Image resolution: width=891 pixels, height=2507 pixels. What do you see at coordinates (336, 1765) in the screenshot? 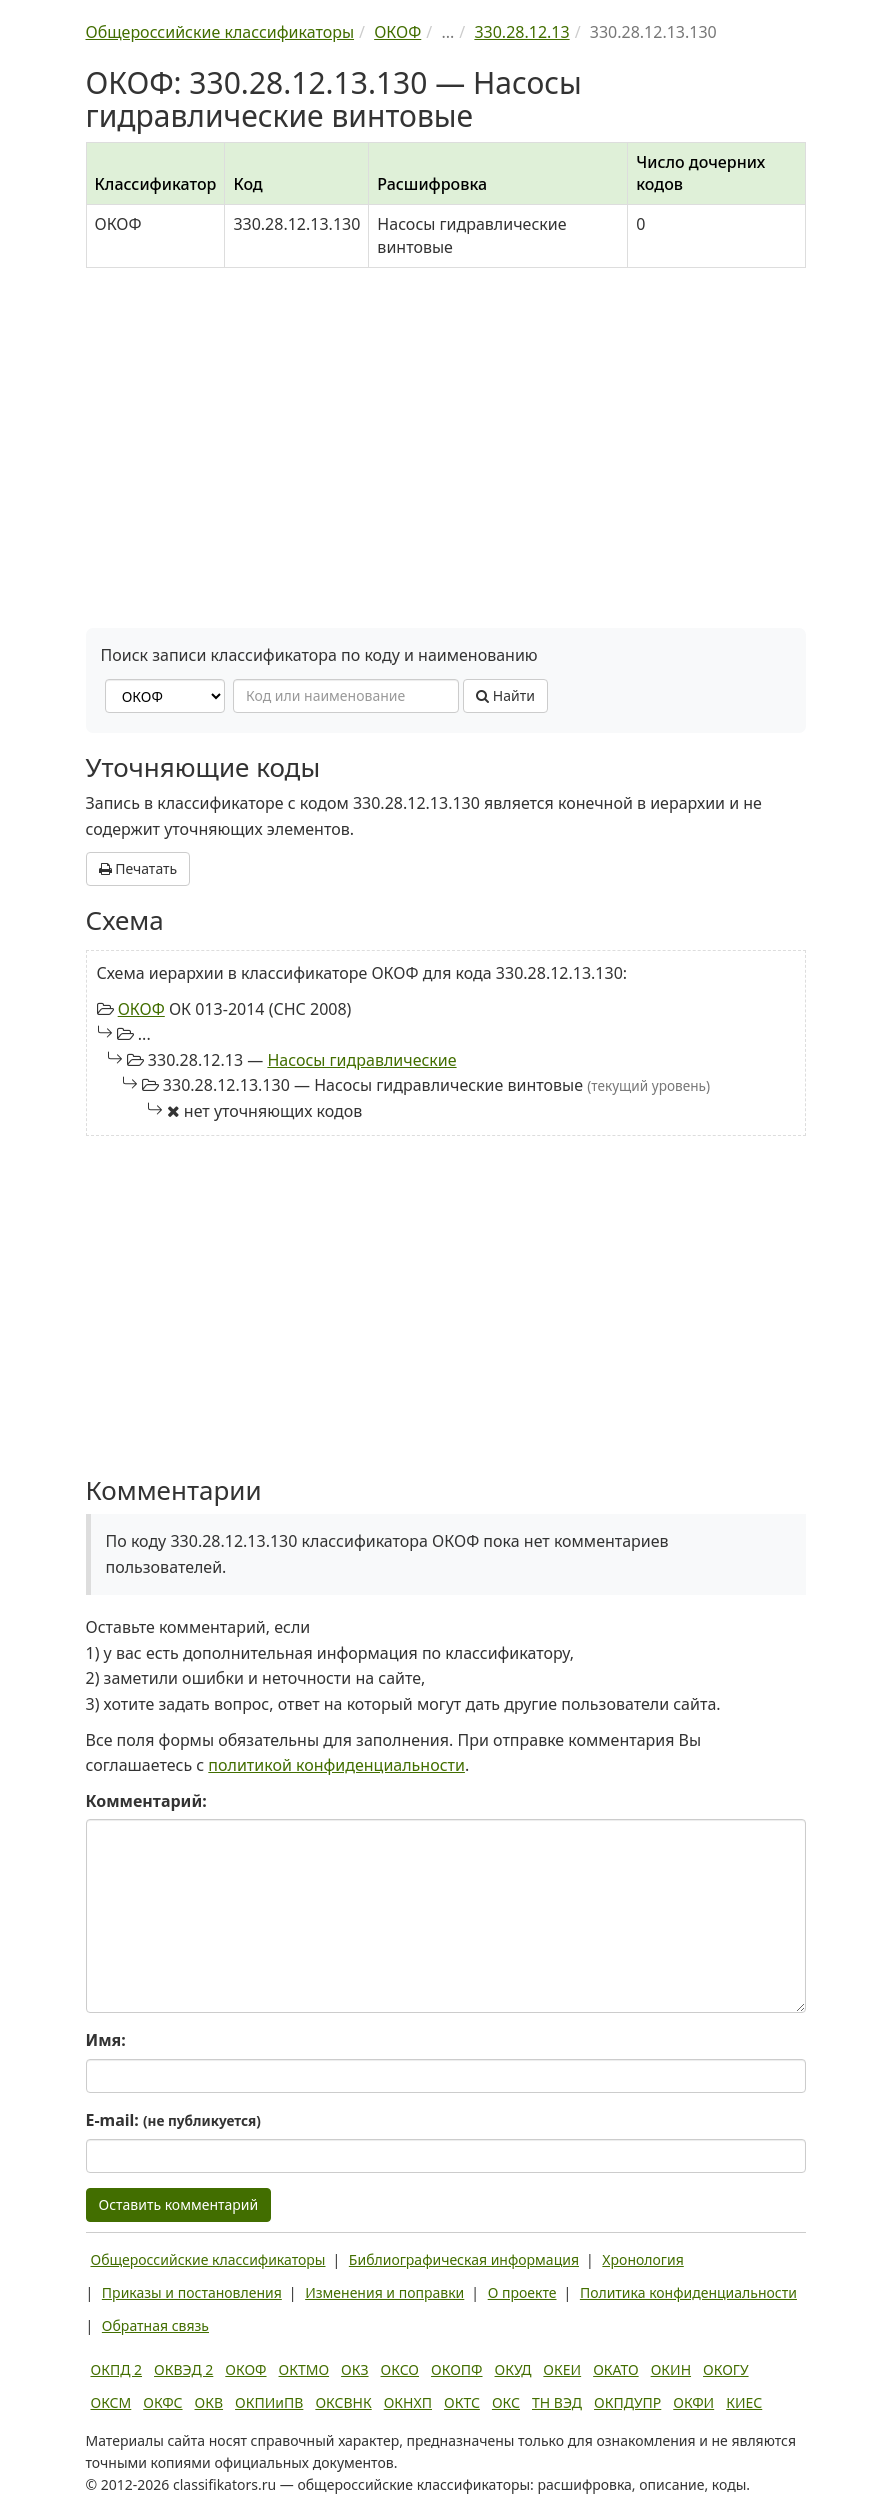
I see `политикой конфиденциальности` at bounding box center [336, 1765].